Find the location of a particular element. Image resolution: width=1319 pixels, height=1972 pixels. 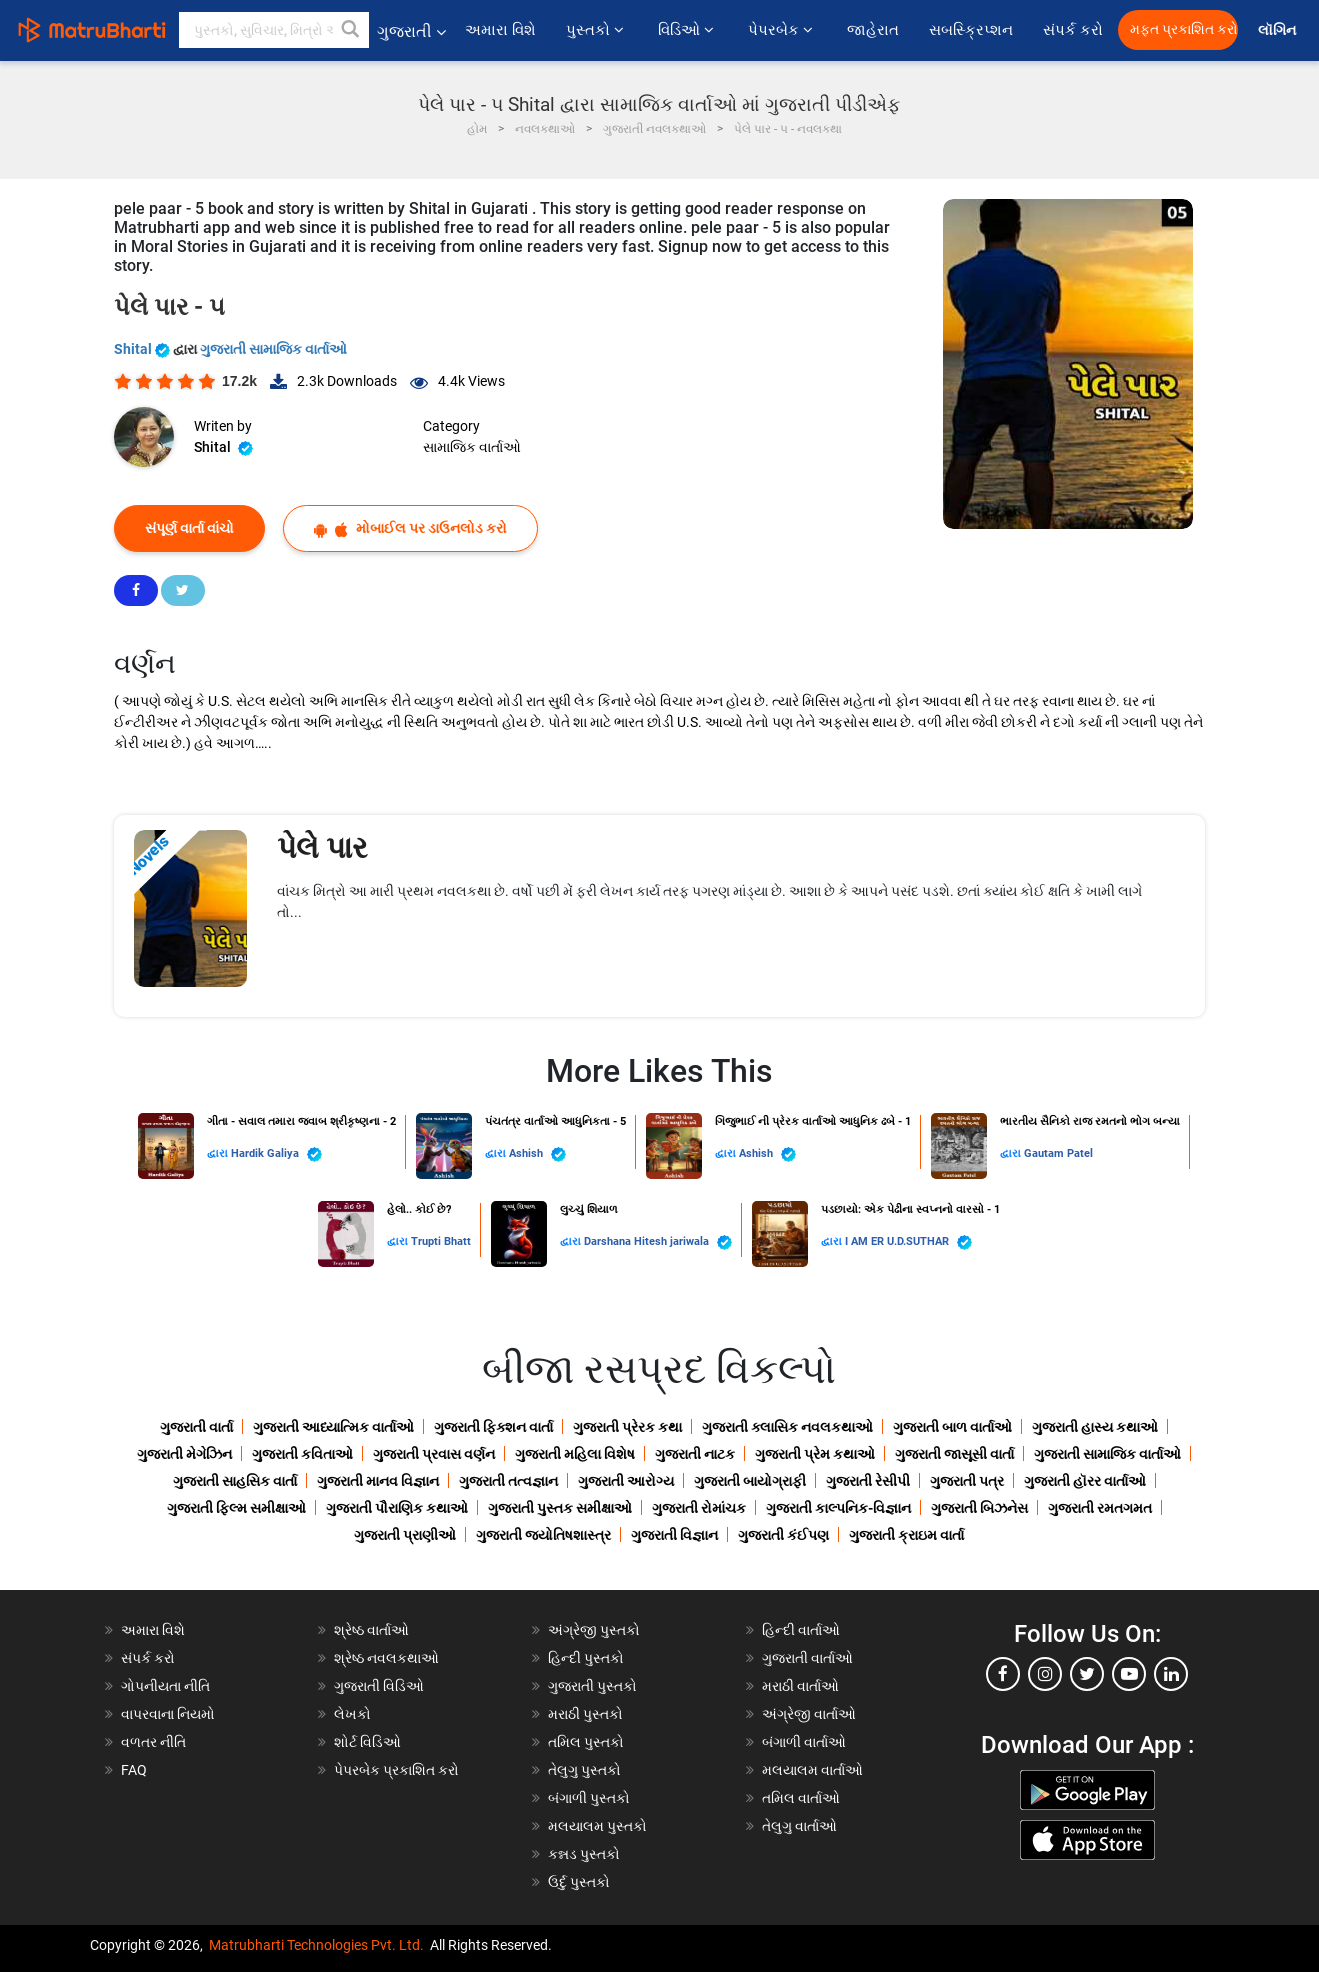

ગુજરાતી વિડિઓ is located at coordinates (379, 1686).